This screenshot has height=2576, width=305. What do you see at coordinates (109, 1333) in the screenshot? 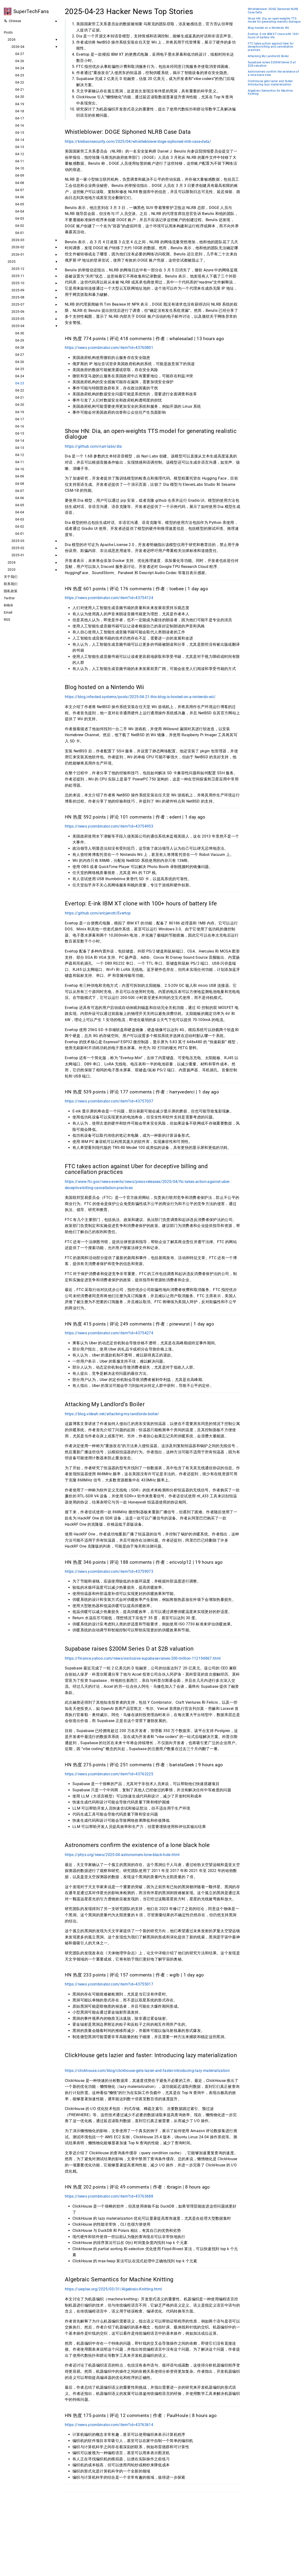
I see `https://news.ycombinator.com/item?id=43754274` at bounding box center [109, 1333].